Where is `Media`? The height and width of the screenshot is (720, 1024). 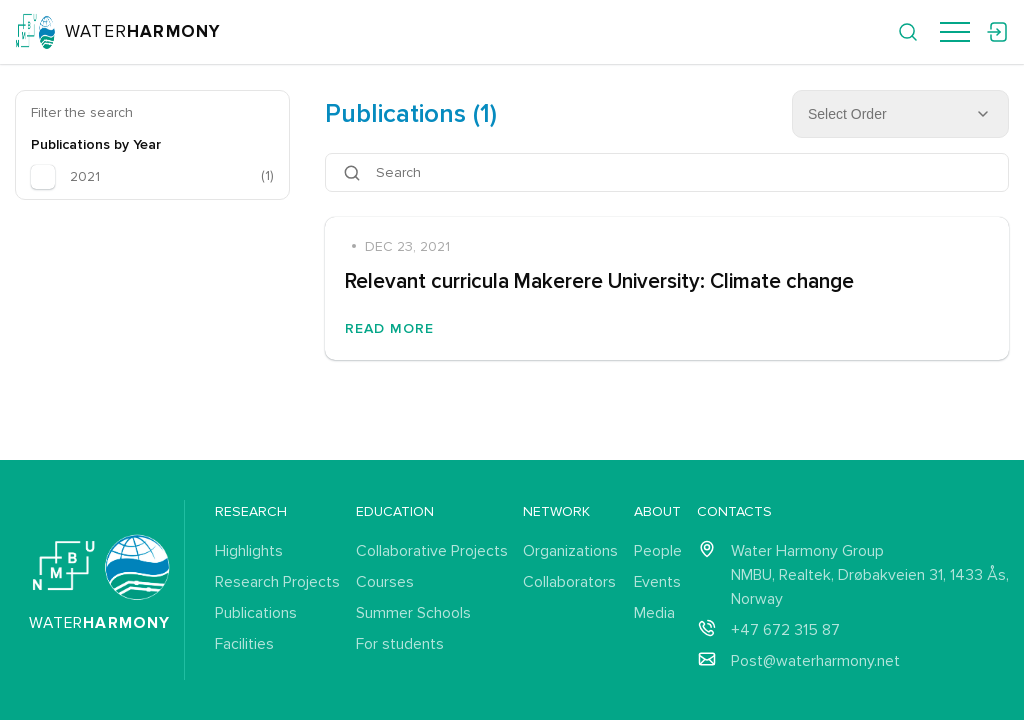
Media is located at coordinates (641, 615).